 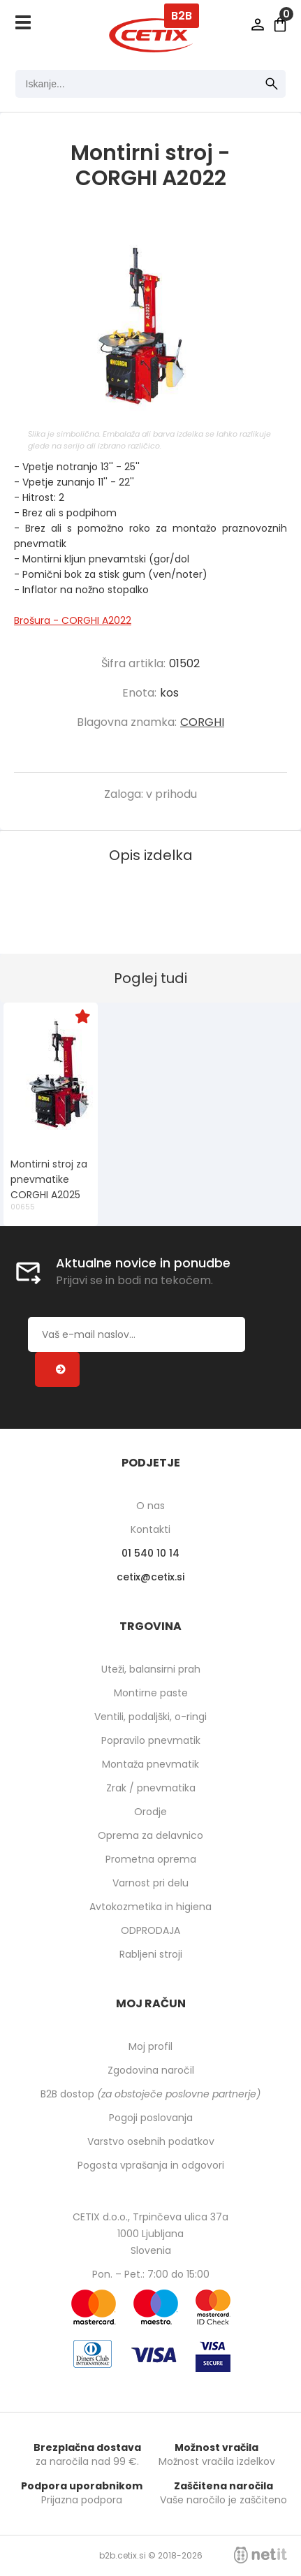 What do you see at coordinates (150, 1835) in the screenshot?
I see `Oprema za delavnico` at bounding box center [150, 1835].